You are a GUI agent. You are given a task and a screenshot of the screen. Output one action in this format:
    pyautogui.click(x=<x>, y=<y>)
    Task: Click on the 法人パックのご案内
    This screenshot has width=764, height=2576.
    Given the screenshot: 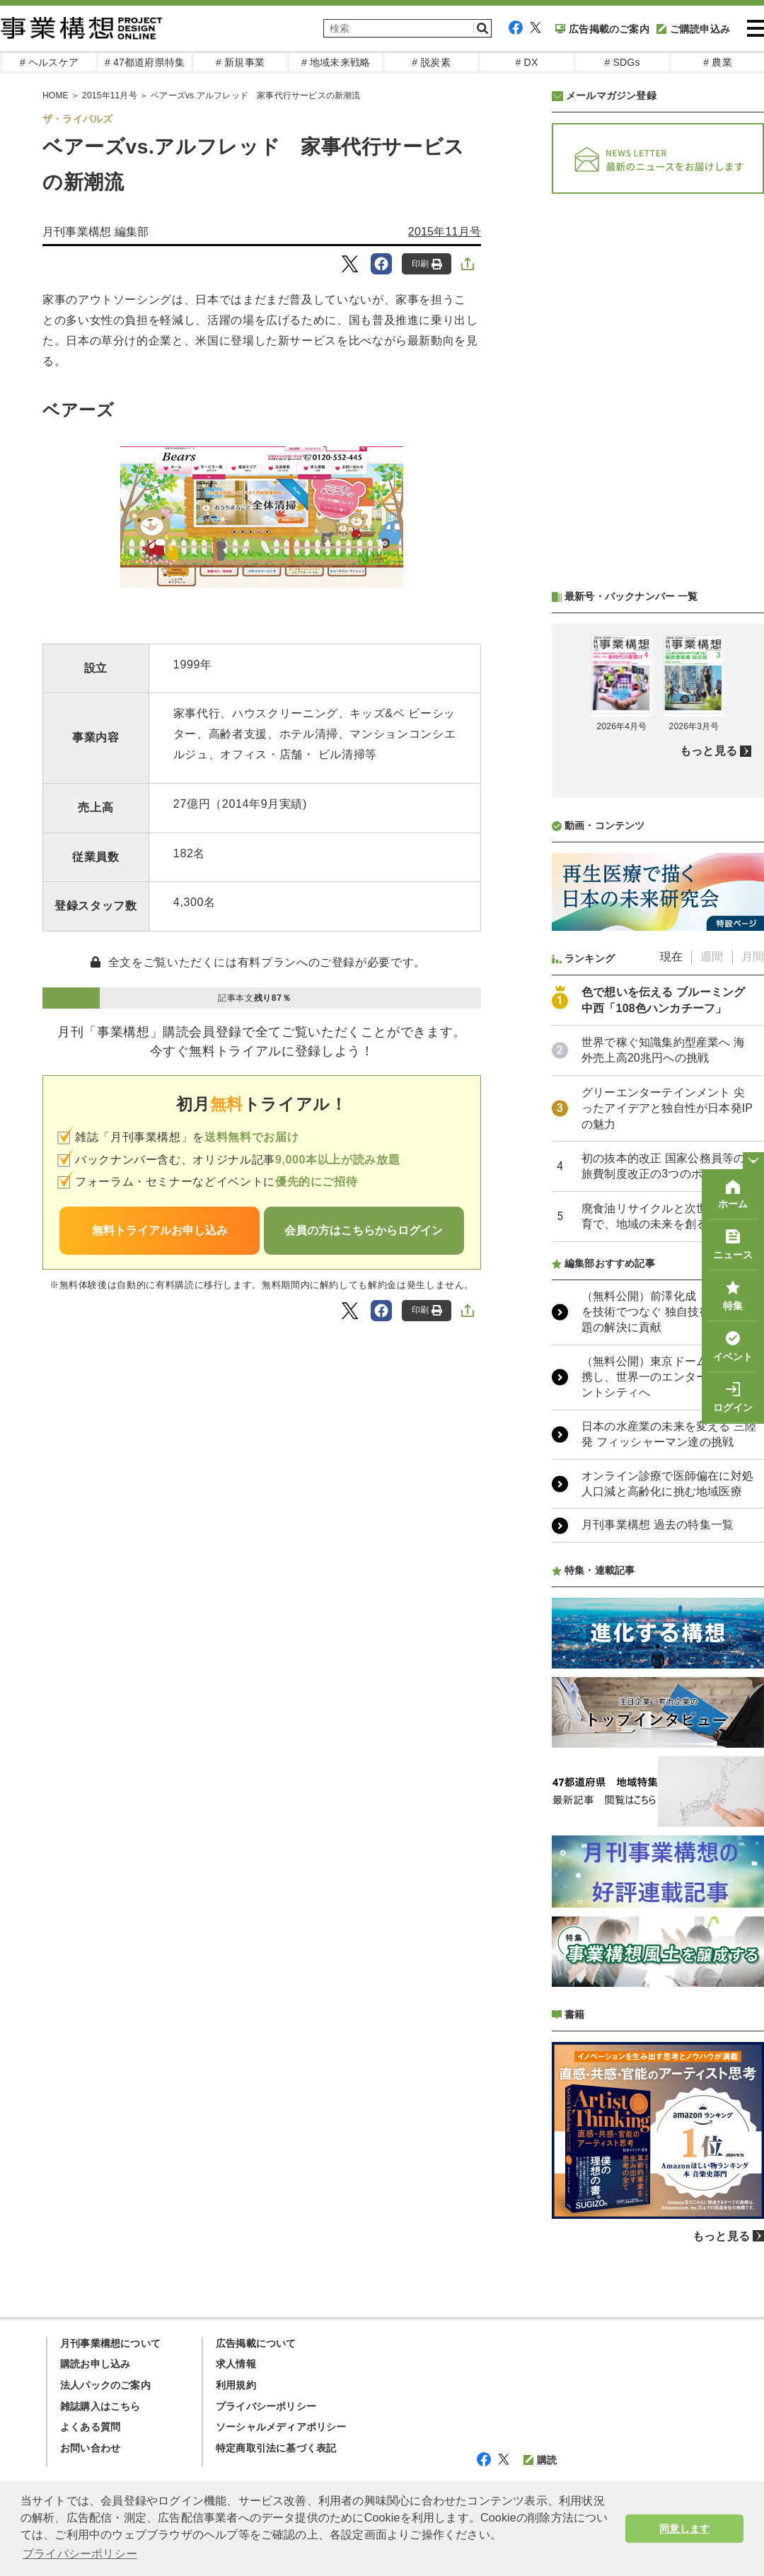 What is the action you would take?
    pyautogui.click(x=105, y=2385)
    